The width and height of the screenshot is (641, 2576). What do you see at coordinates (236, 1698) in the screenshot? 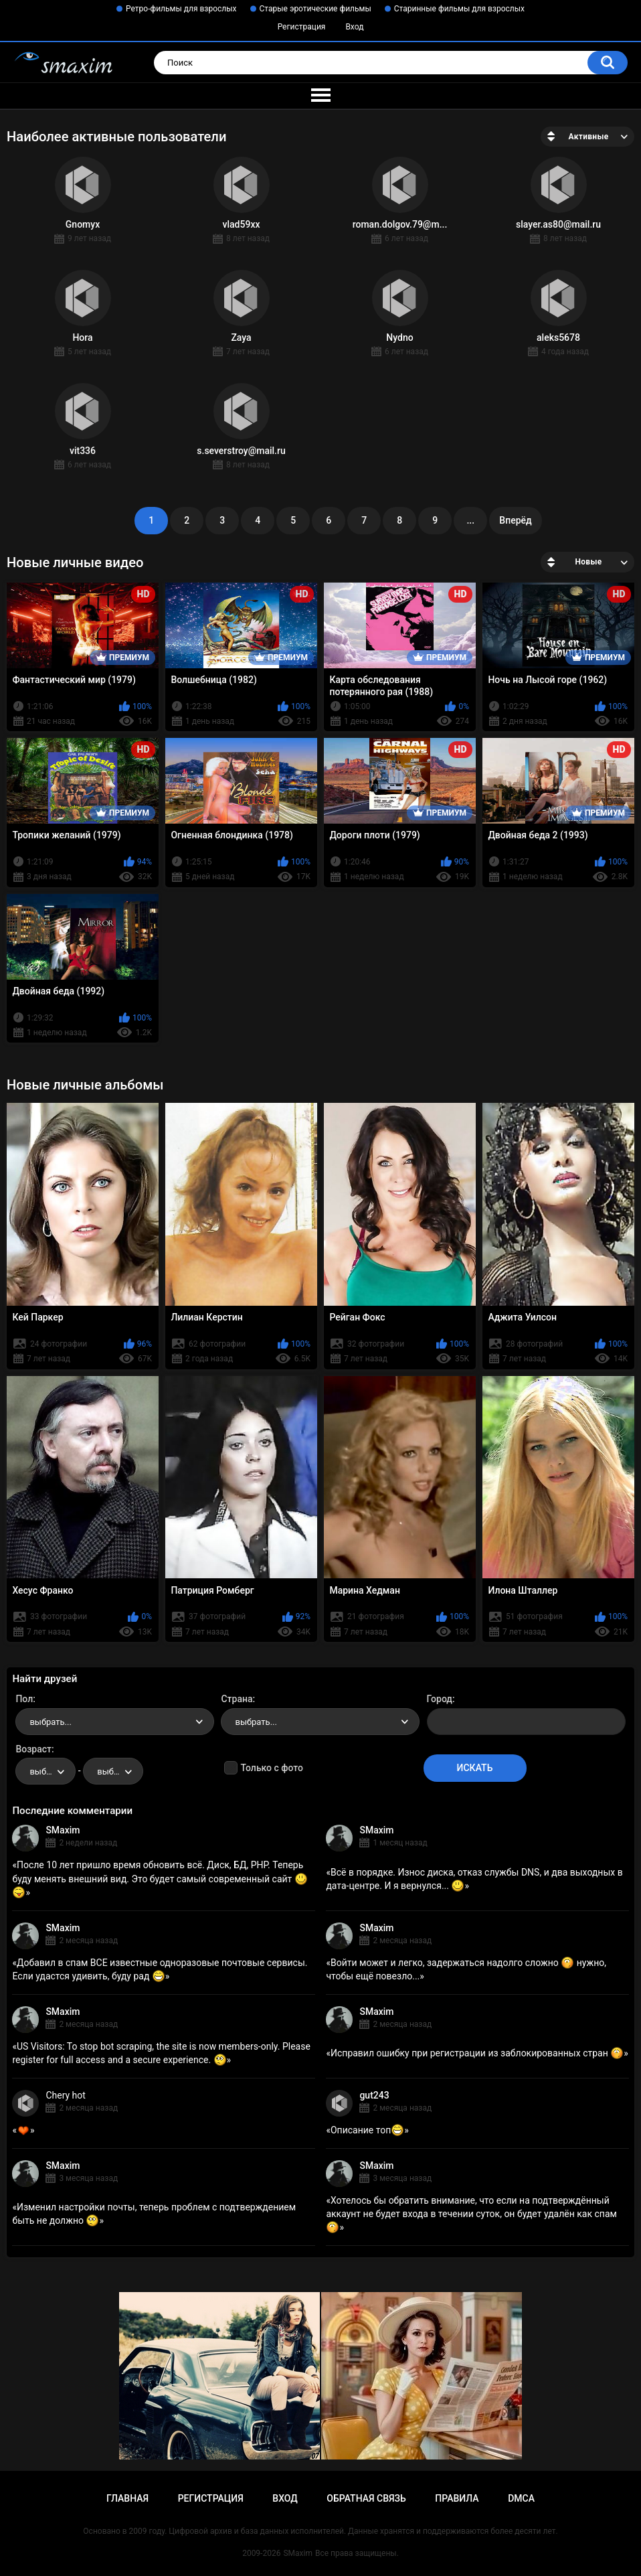
I see `Страна` at bounding box center [236, 1698].